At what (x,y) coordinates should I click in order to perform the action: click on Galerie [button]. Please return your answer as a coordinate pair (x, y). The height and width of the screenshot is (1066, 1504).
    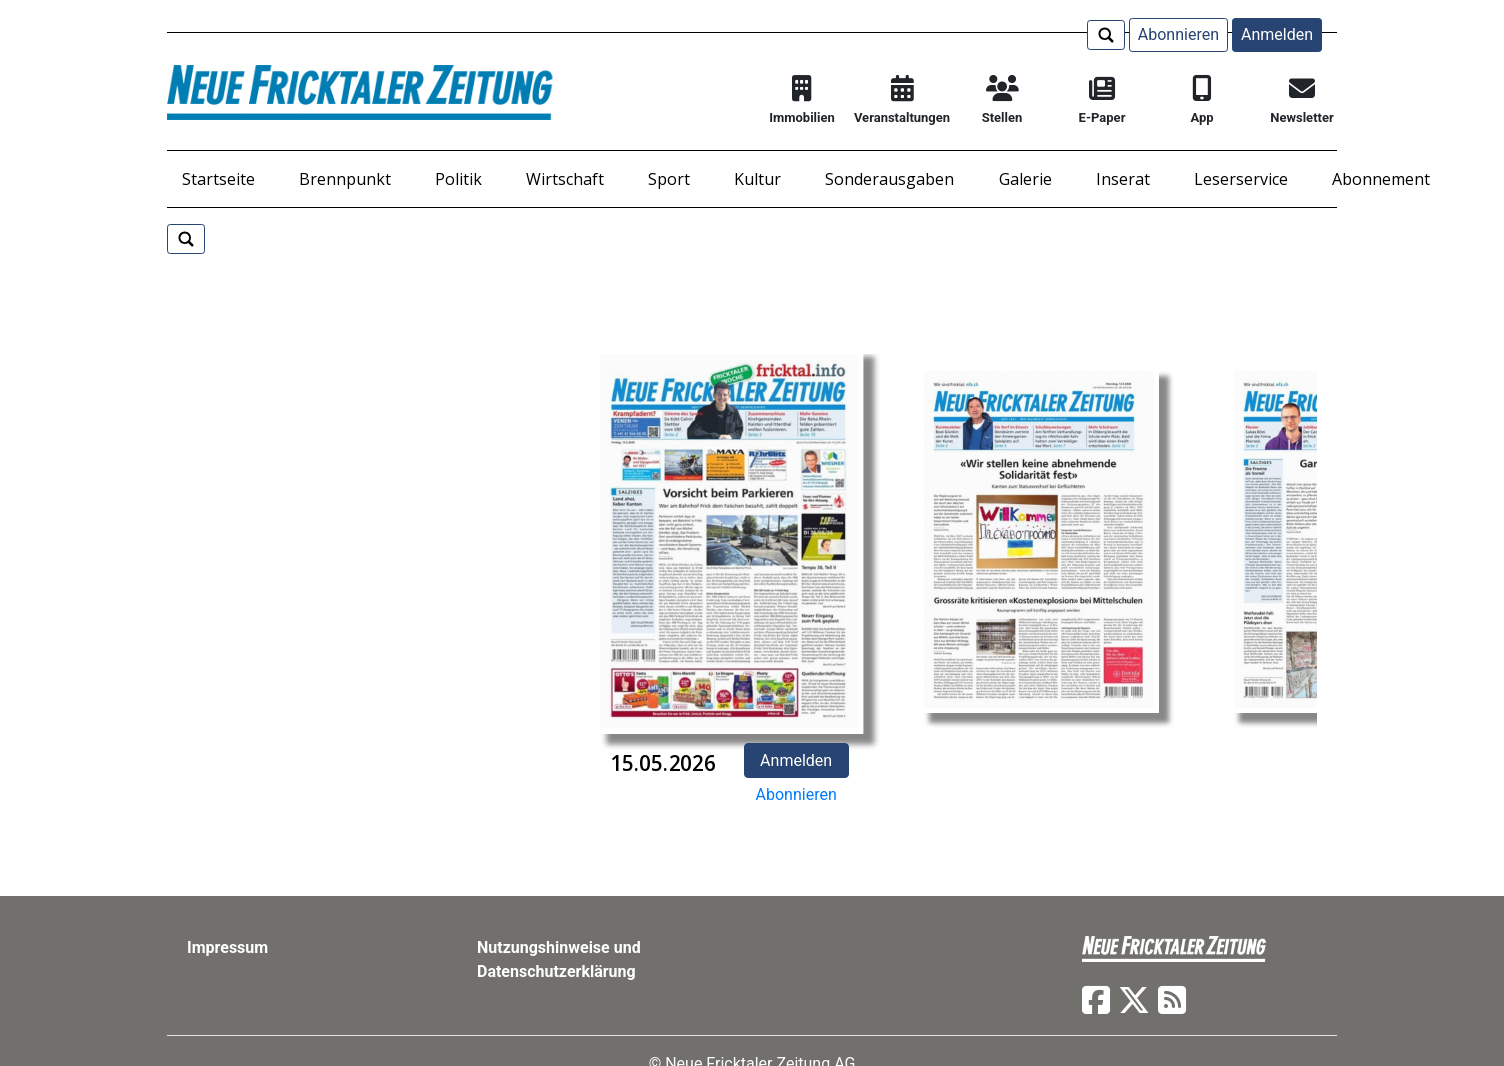
    Looking at the image, I should click on (1025, 179).